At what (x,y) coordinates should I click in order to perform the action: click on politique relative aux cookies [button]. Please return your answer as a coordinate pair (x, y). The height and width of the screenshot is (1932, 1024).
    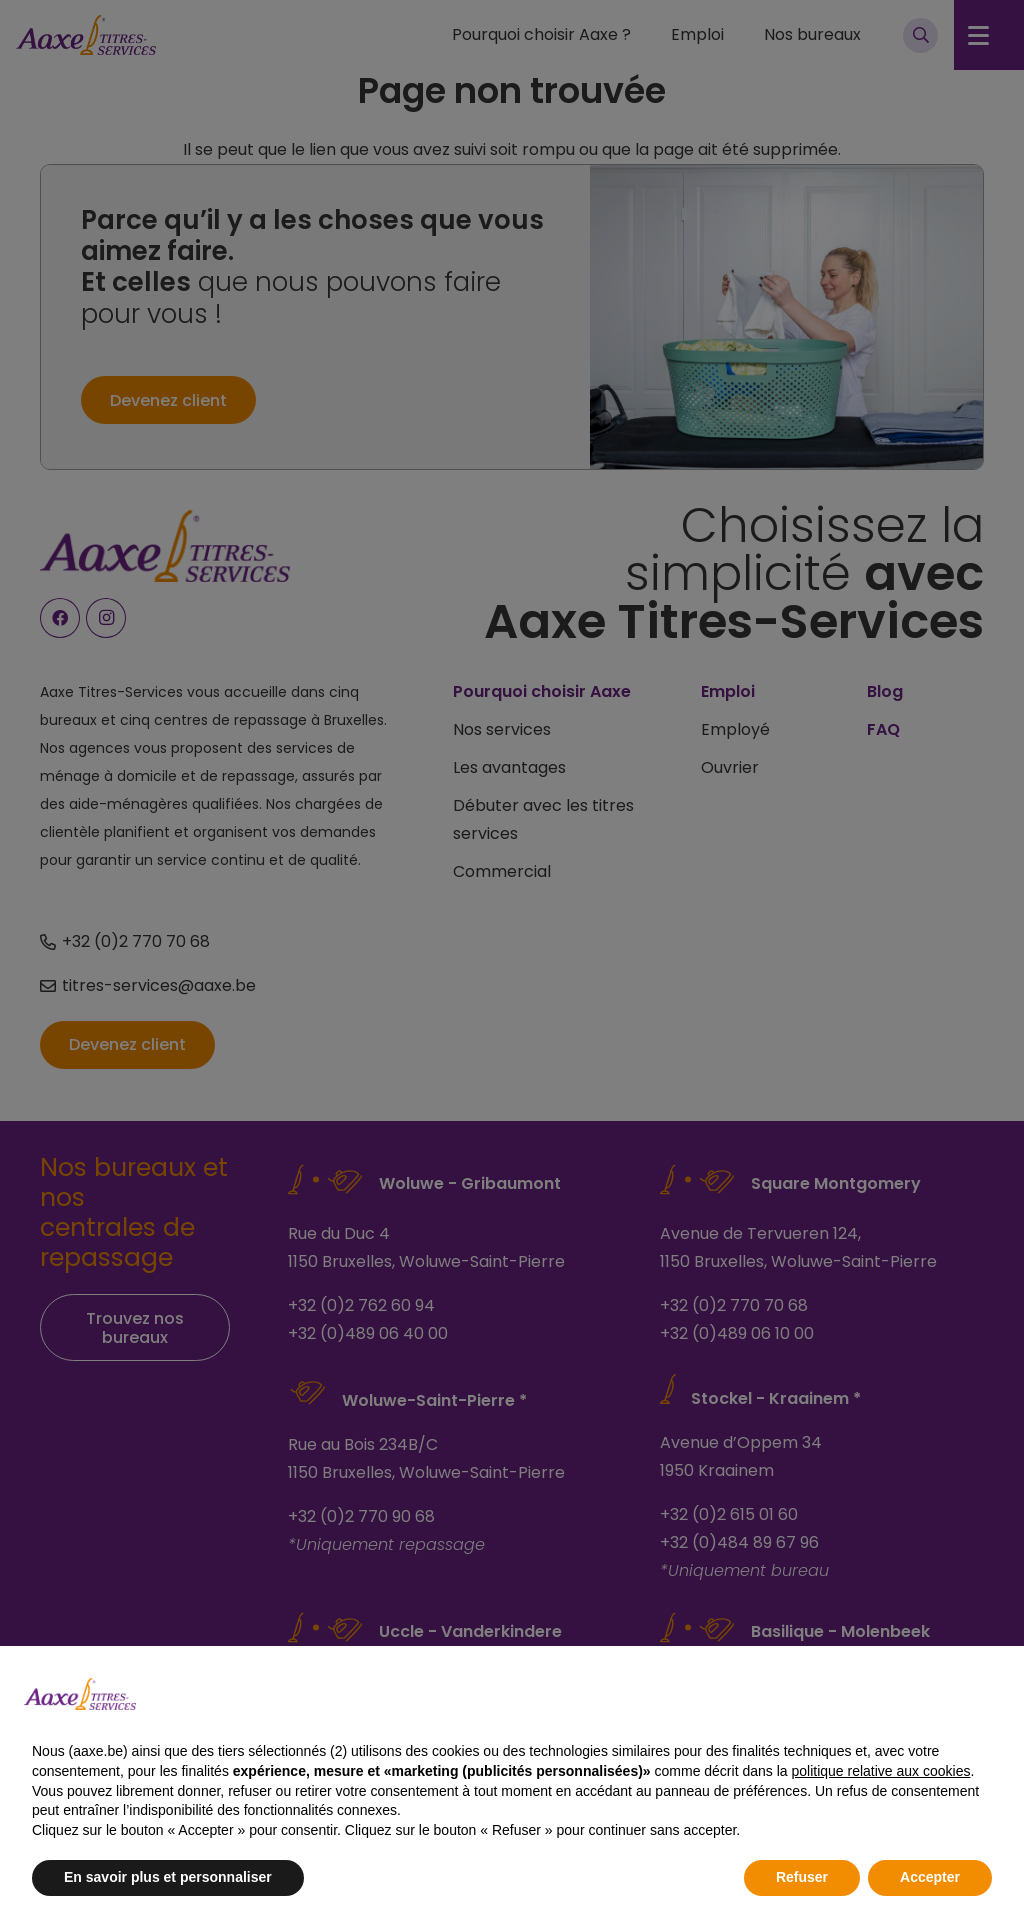
    Looking at the image, I should click on (880, 1771).